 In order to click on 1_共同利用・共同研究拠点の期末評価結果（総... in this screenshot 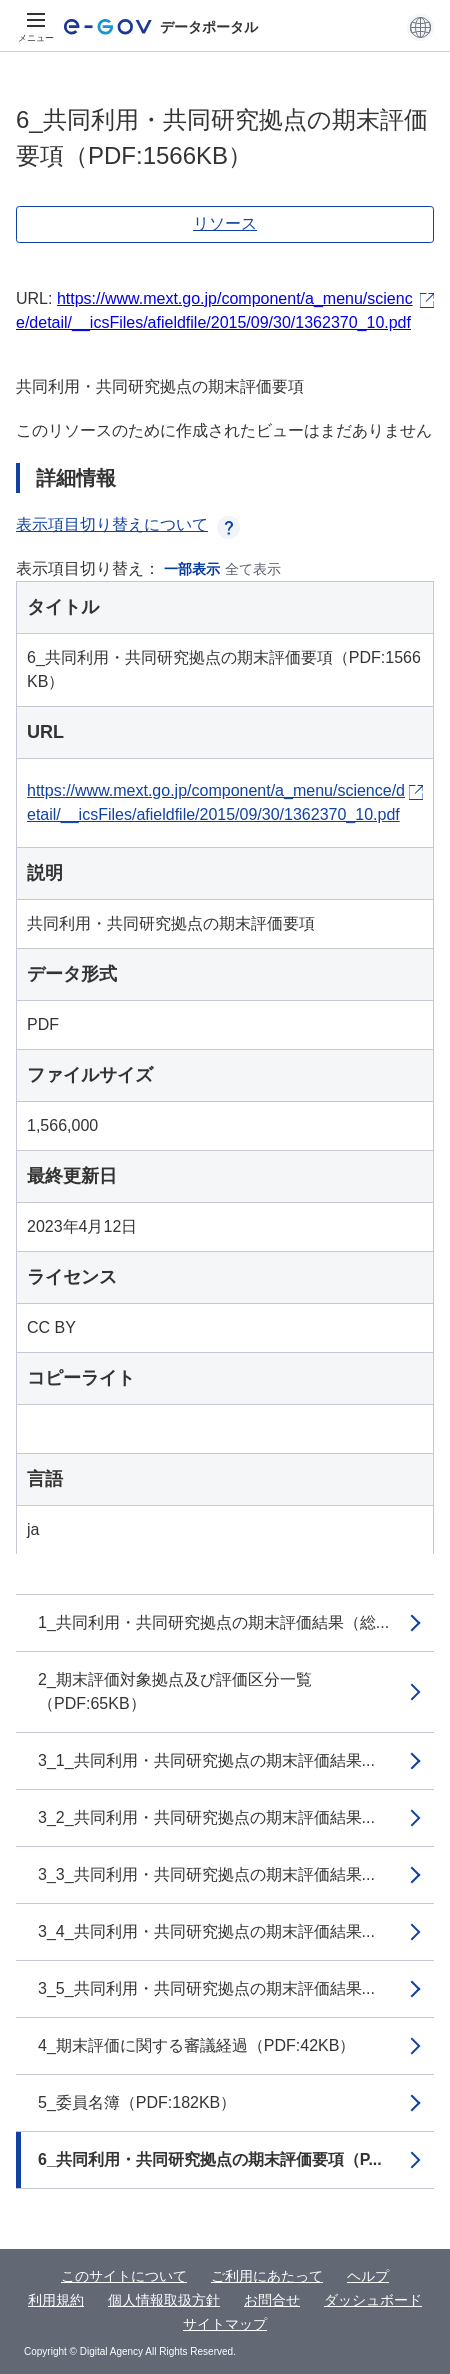, I will do `click(213, 1622)`.